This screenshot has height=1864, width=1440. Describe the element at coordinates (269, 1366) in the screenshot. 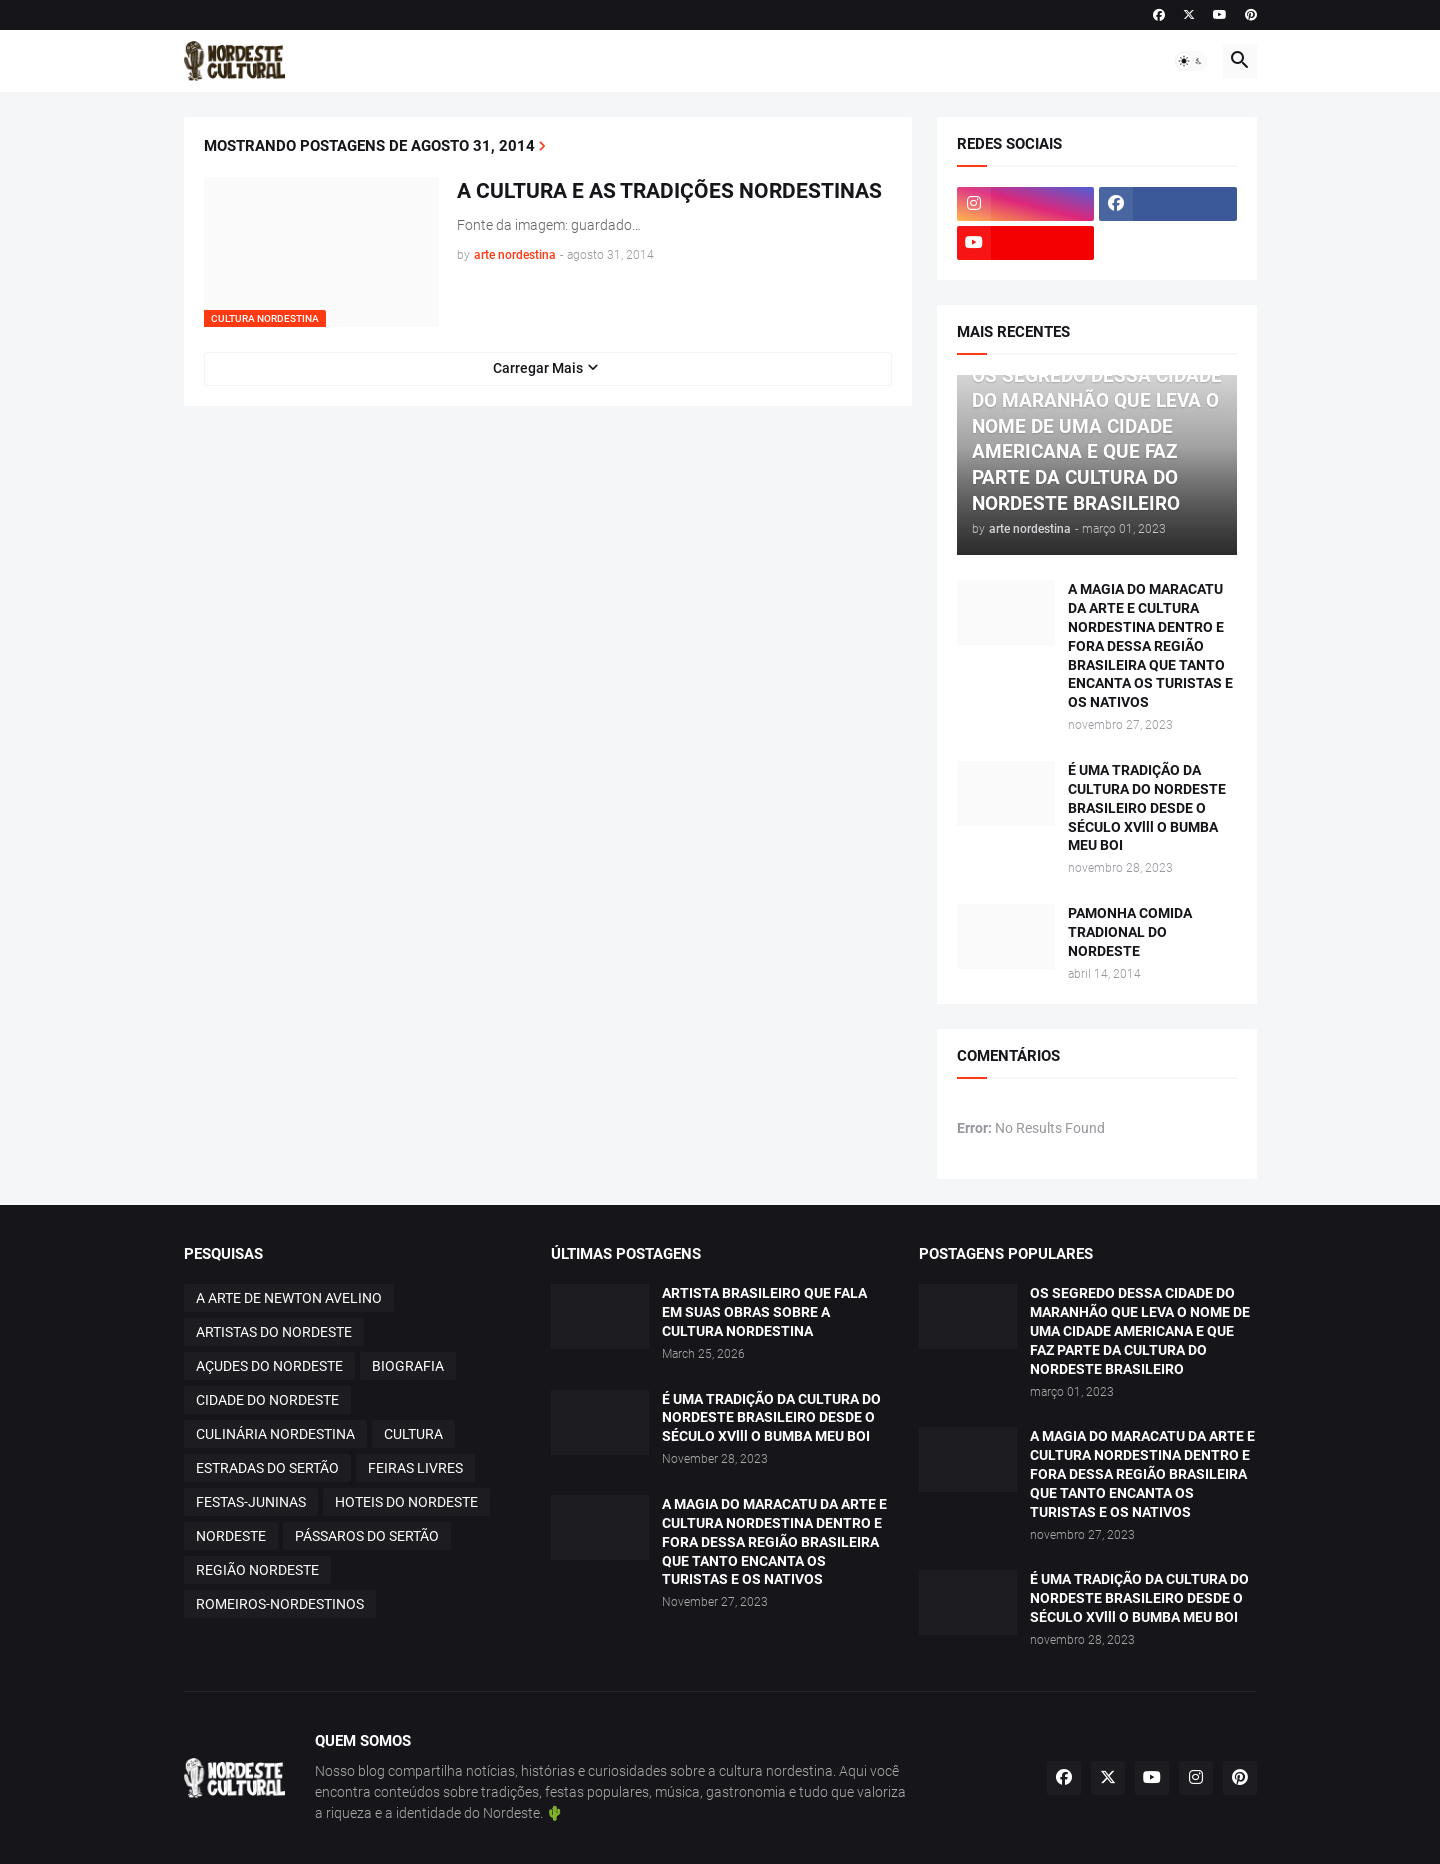

I see `AÇUDES DO NORDESTE` at that location.